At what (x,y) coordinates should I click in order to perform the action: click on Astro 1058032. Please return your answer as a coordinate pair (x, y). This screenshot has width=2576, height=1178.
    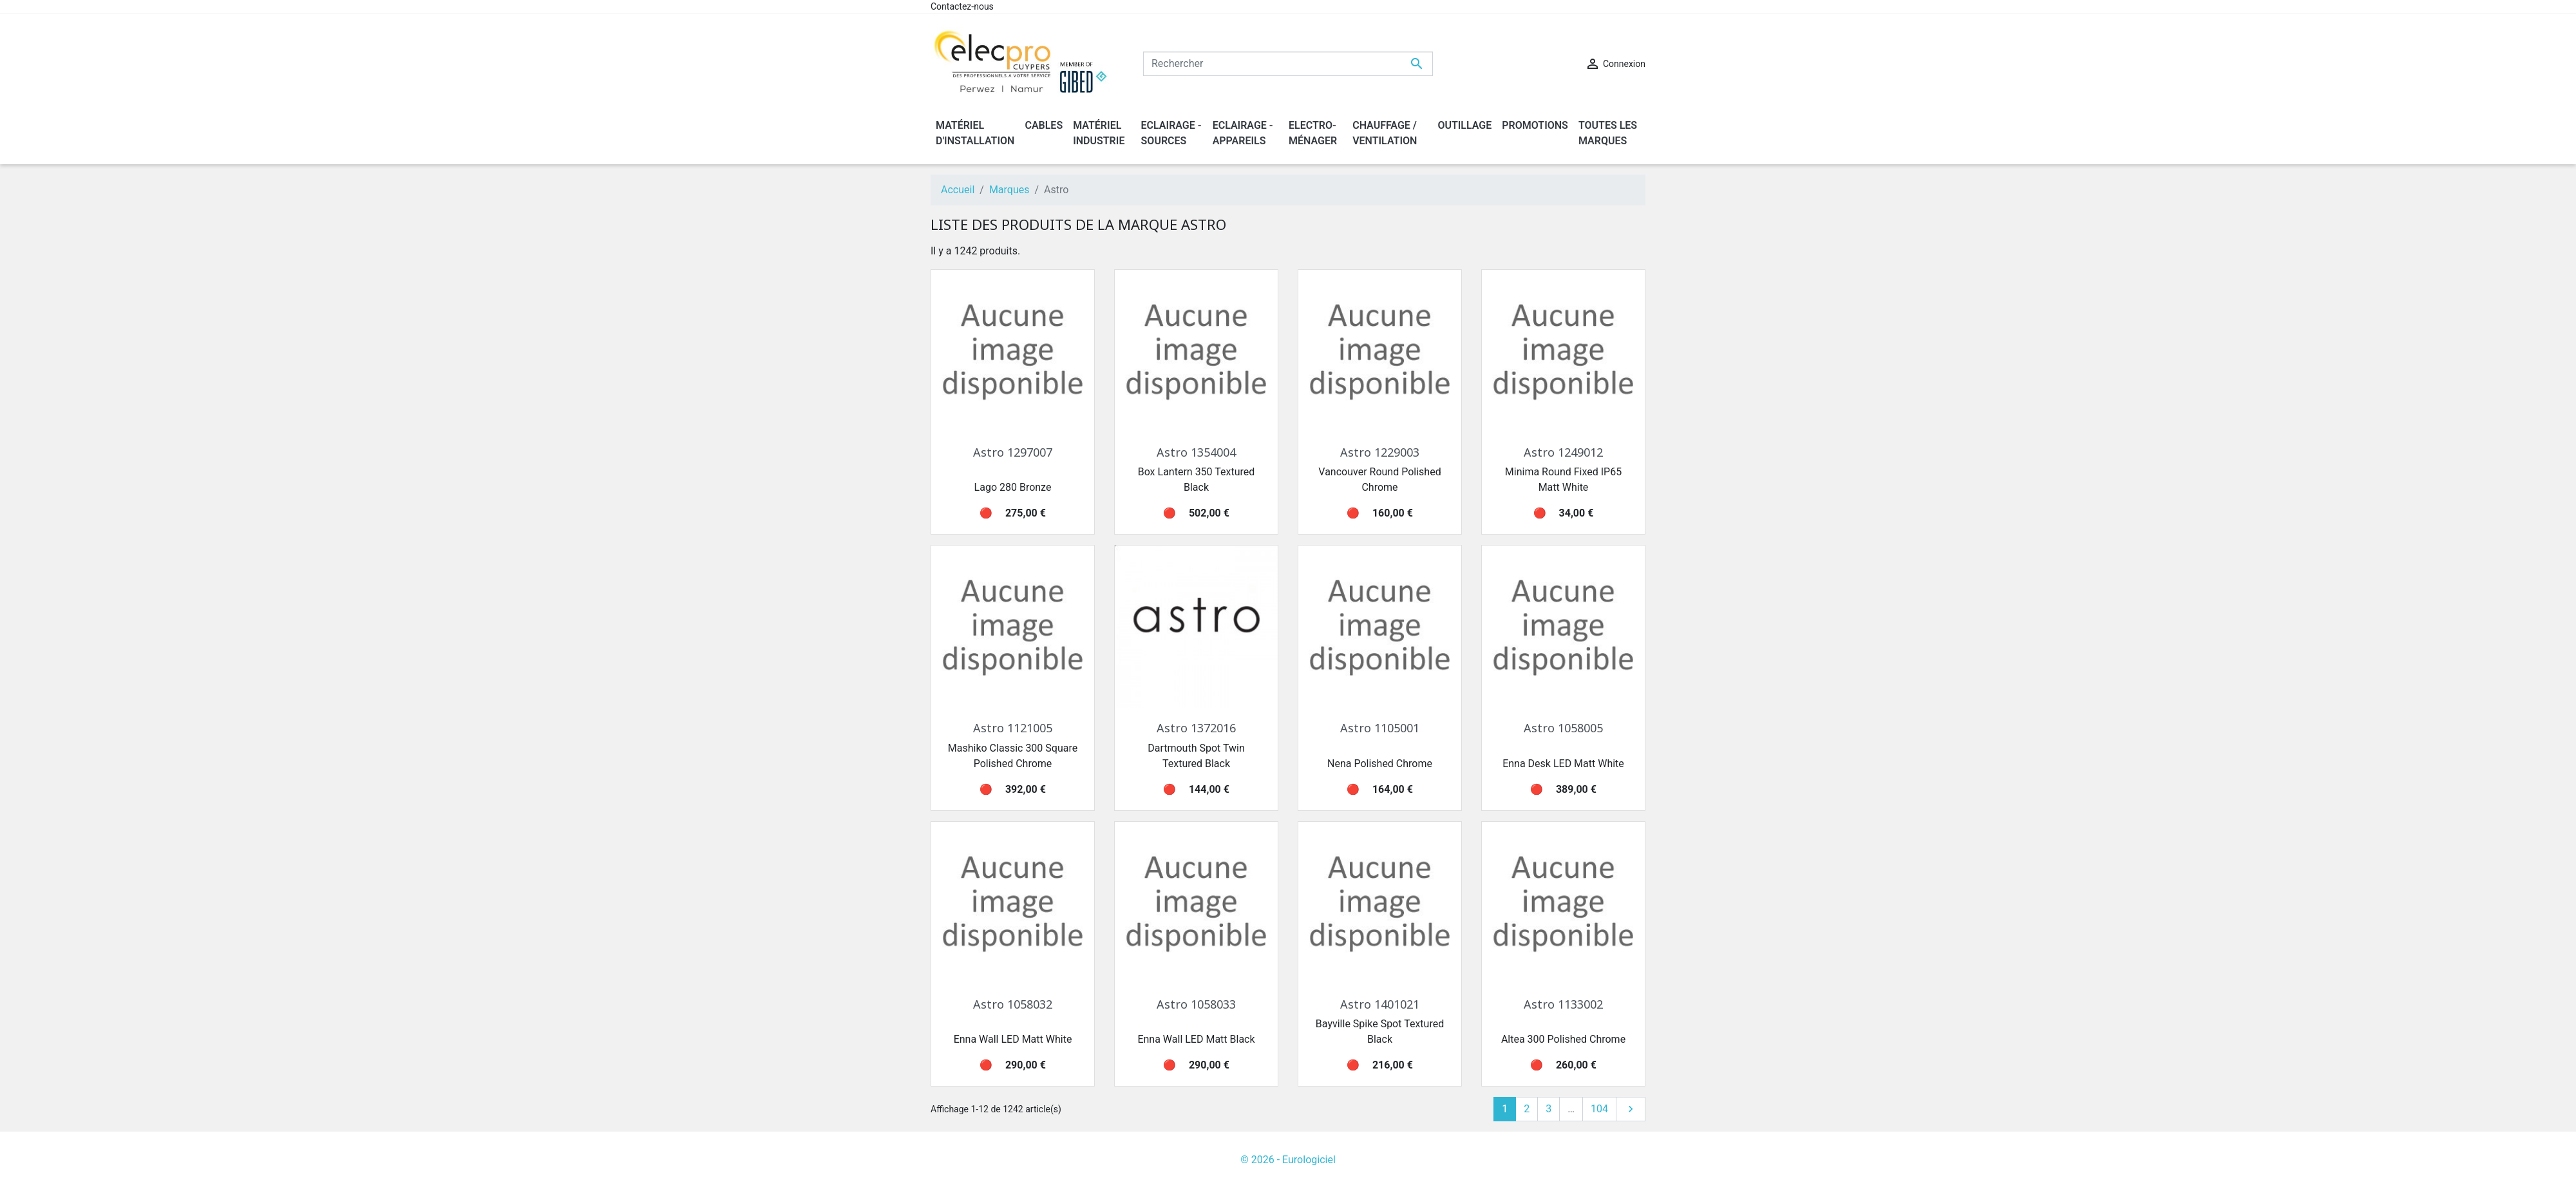
    Looking at the image, I should click on (1012, 1004).